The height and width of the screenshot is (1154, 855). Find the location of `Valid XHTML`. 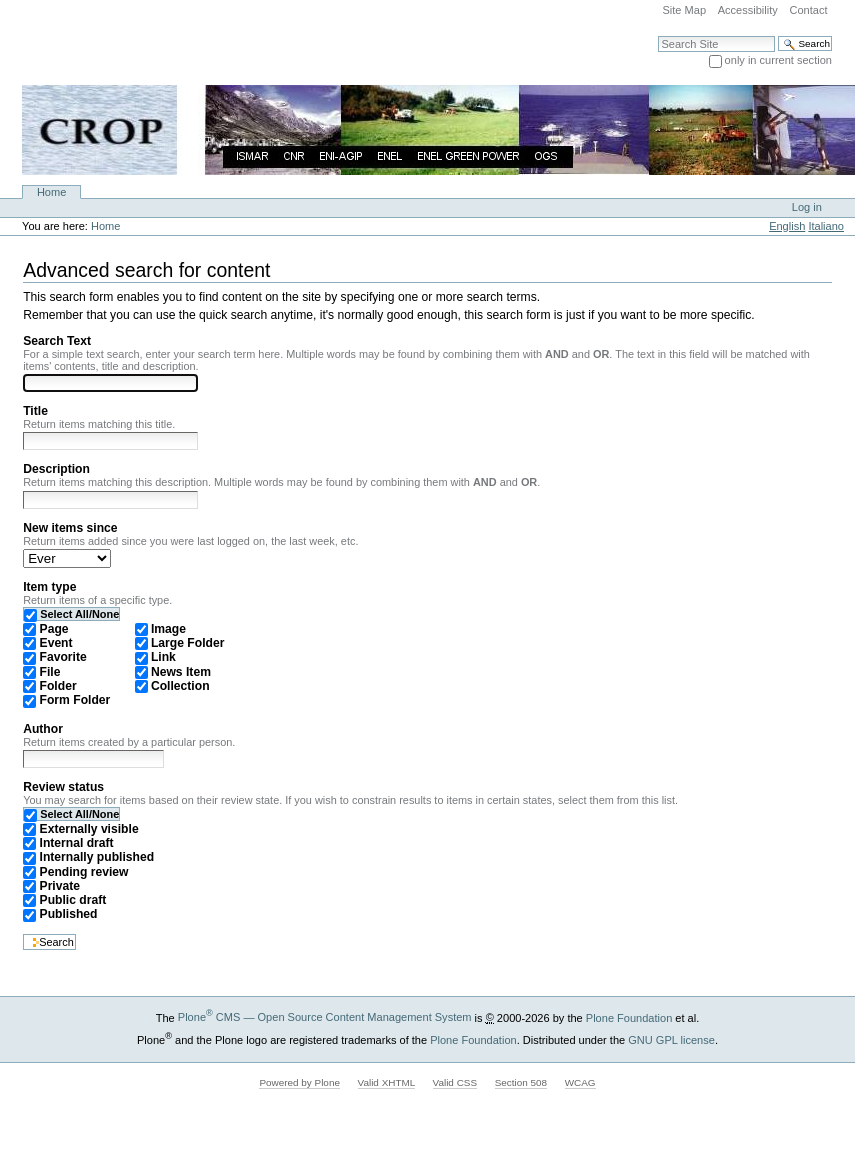

Valid XHTML is located at coordinates (386, 1082).